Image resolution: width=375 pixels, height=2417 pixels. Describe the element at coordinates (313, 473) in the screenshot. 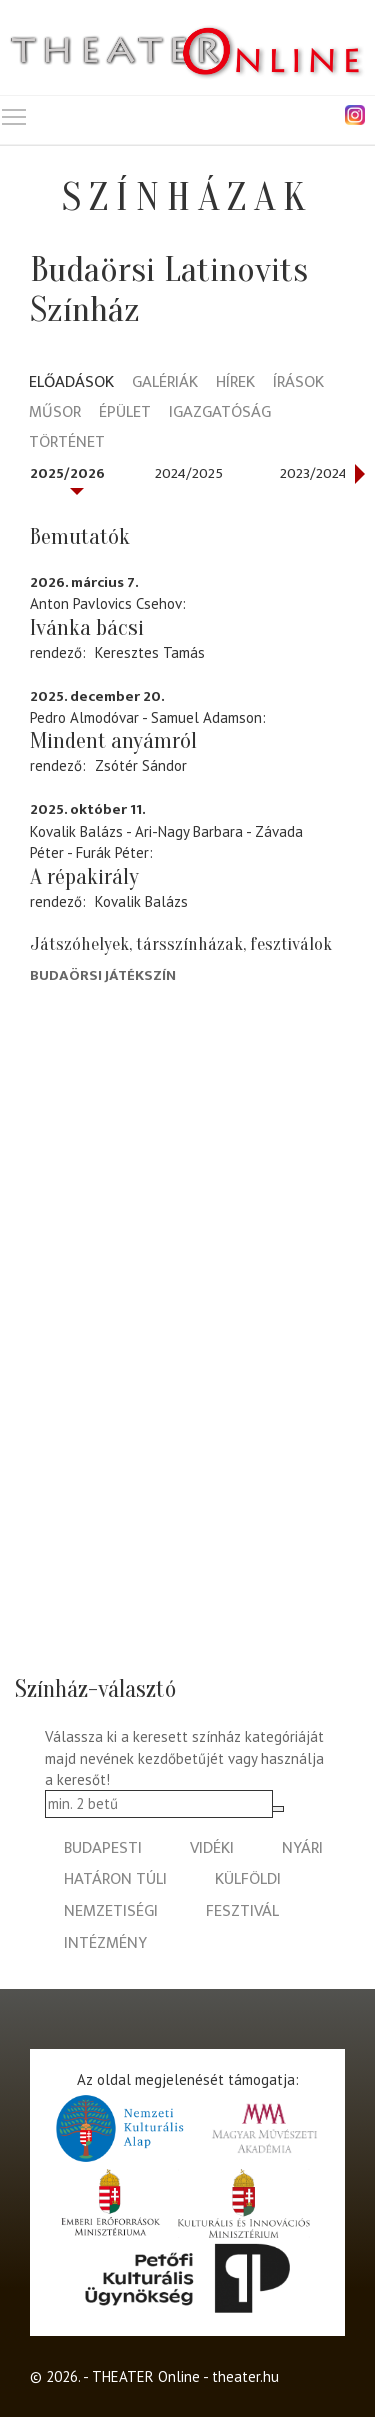

I see `2023/2024` at that location.